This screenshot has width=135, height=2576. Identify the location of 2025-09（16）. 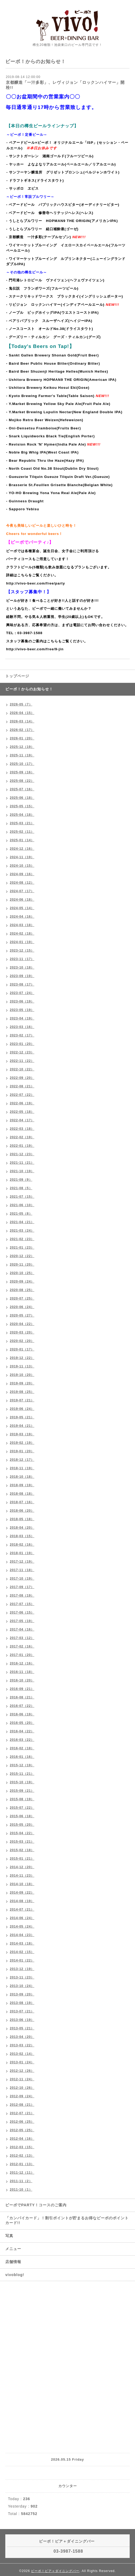
(22, 772).